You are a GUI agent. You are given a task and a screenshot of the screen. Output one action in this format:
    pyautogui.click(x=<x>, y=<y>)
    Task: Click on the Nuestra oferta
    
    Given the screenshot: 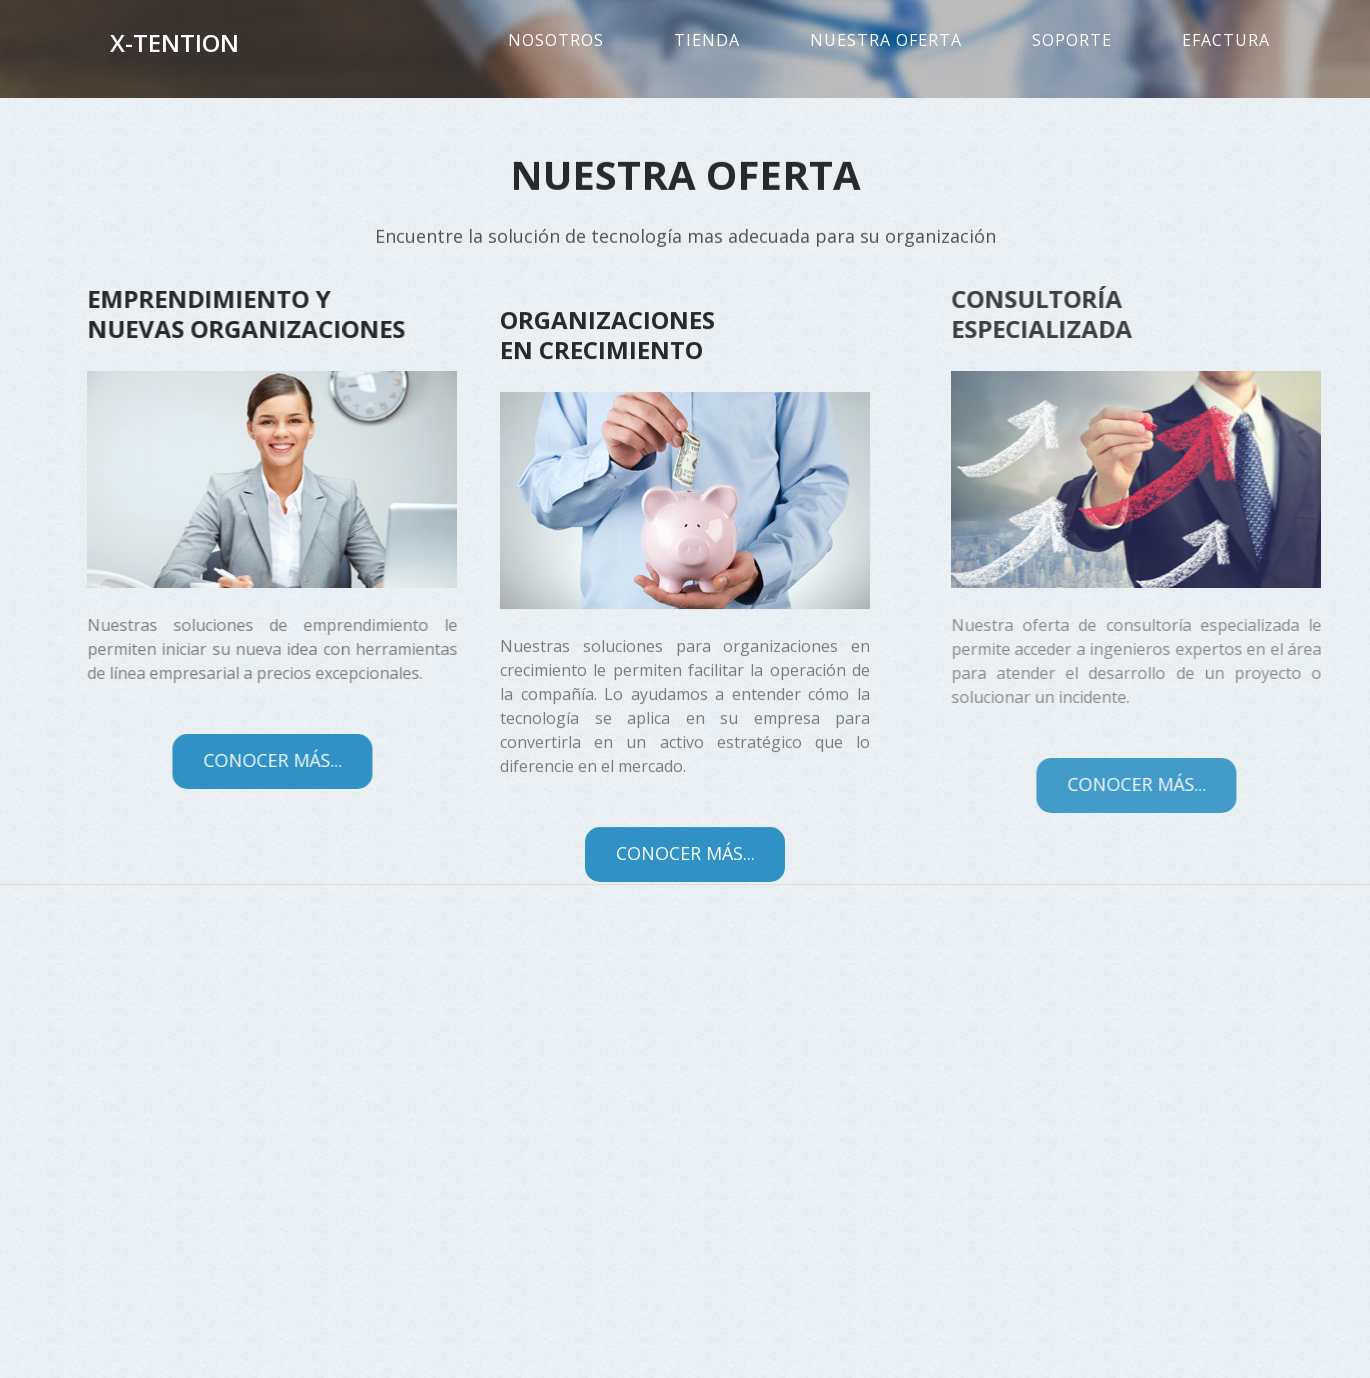 What is the action you would take?
    pyautogui.click(x=886, y=40)
    